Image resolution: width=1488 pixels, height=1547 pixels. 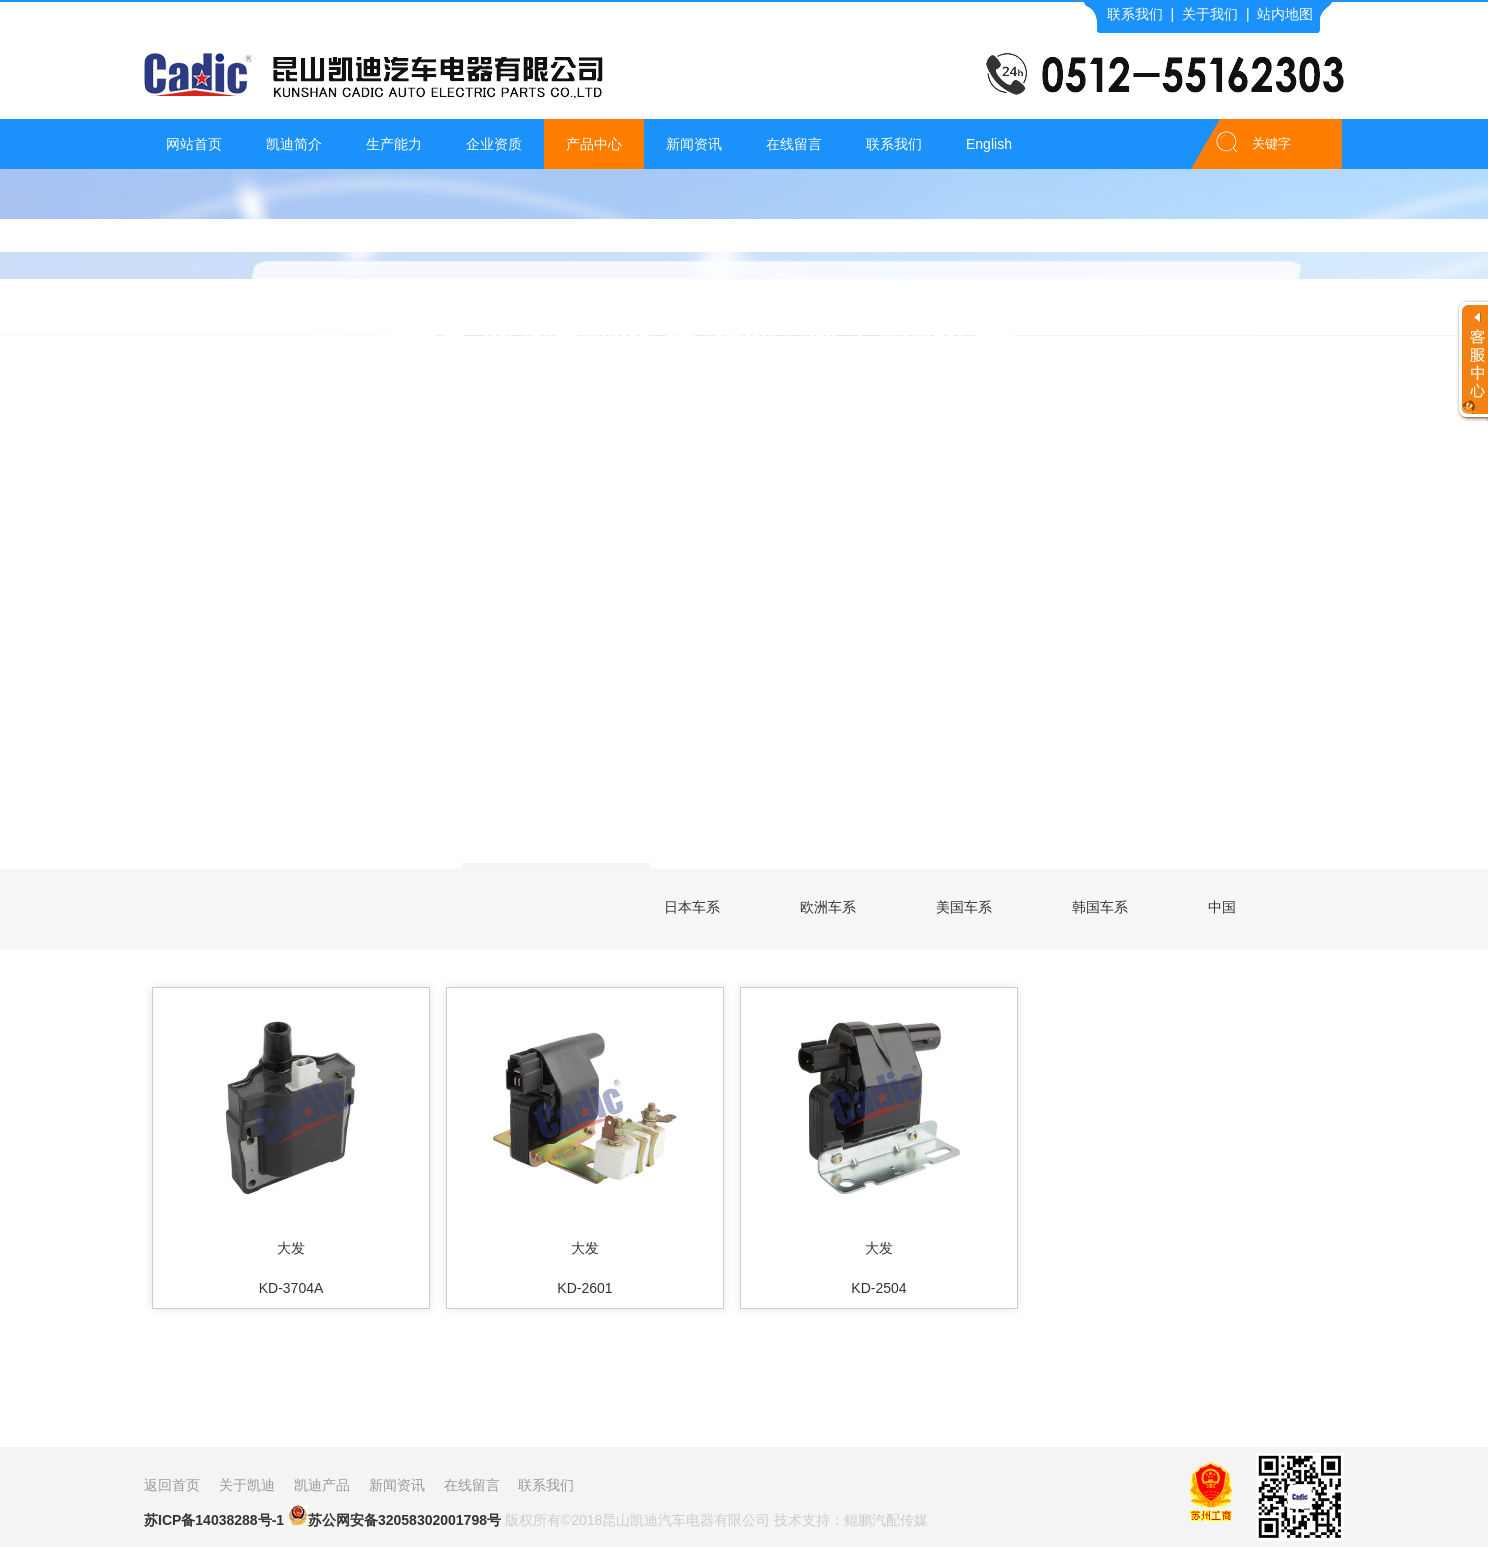 What do you see at coordinates (692, 907) in the screenshot?
I see `日本车系` at bounding box center [692, 907].